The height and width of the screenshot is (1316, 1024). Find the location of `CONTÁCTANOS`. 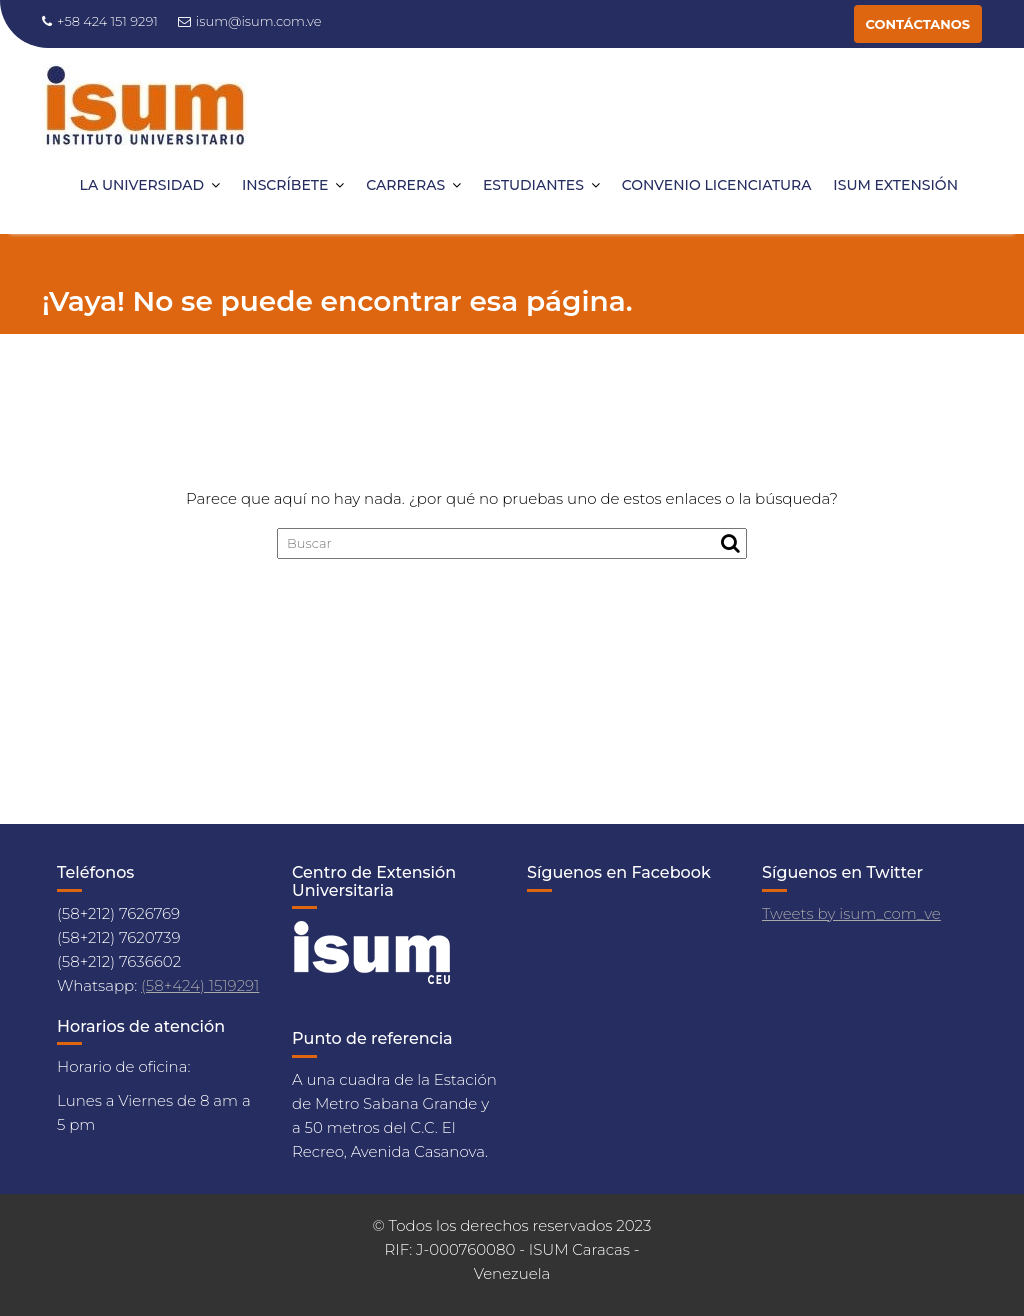

CONTÁCTANOS is located at coordinates (918, 24).